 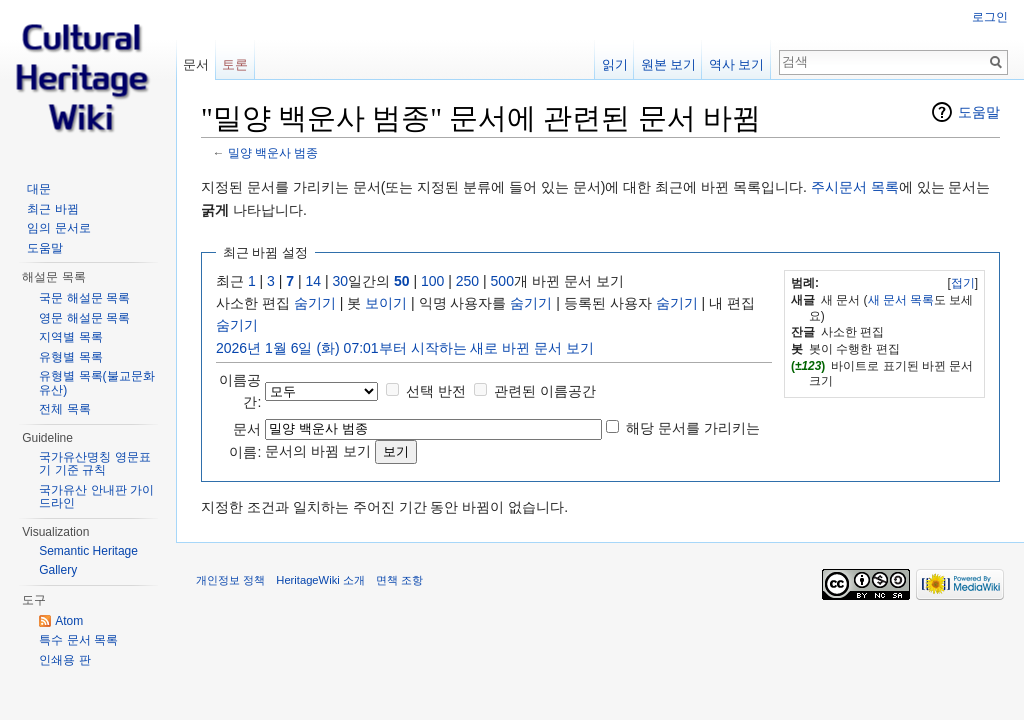 What do you see at coordinates (58, 228) in the screenshot?
I see `임의 문서로` at bounding box center [58, 228].